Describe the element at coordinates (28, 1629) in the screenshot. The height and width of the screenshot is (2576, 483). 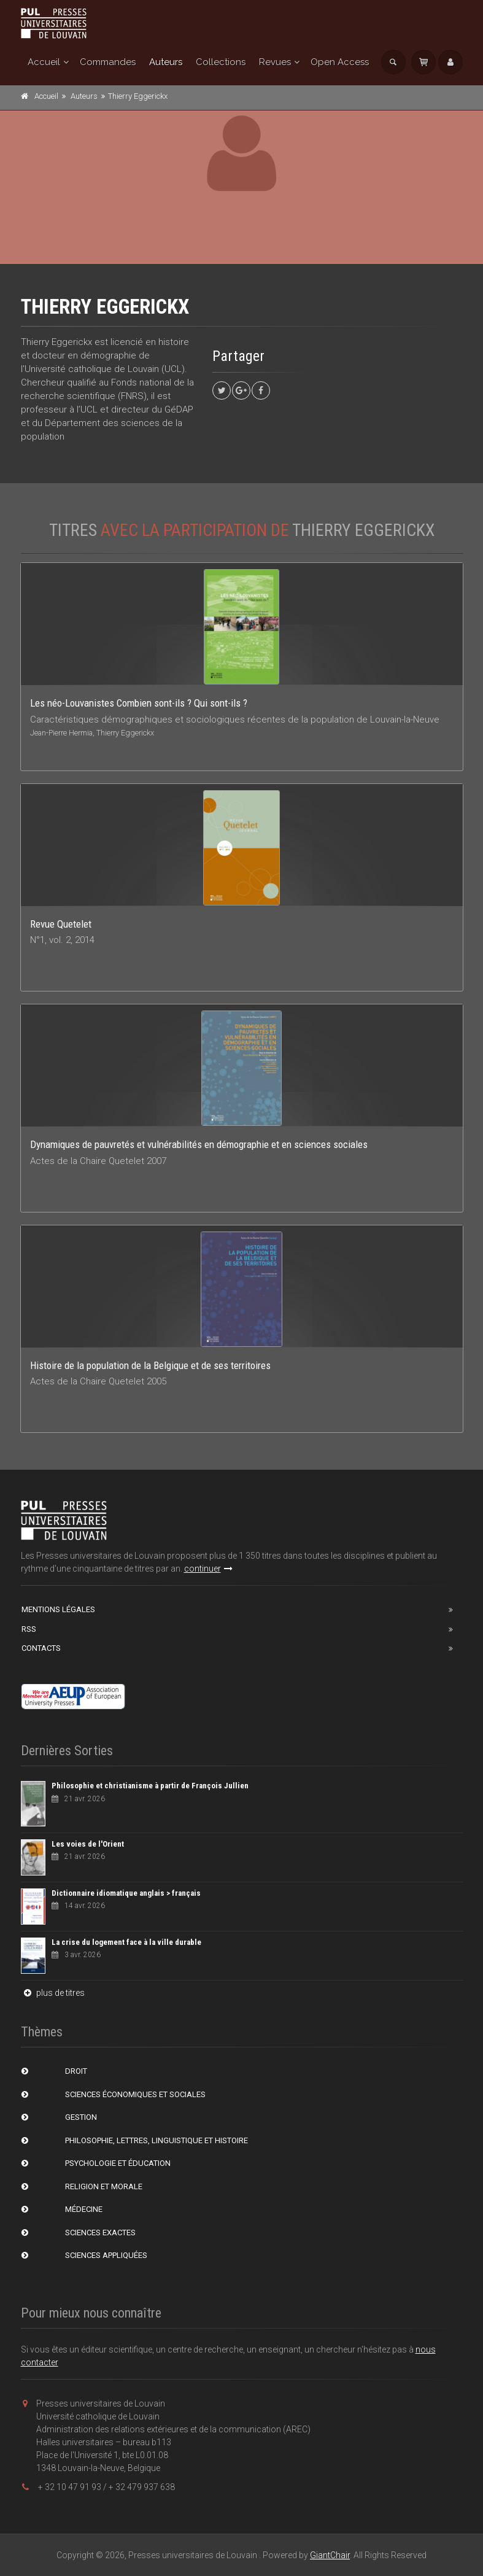
I see `RSS` at that location.